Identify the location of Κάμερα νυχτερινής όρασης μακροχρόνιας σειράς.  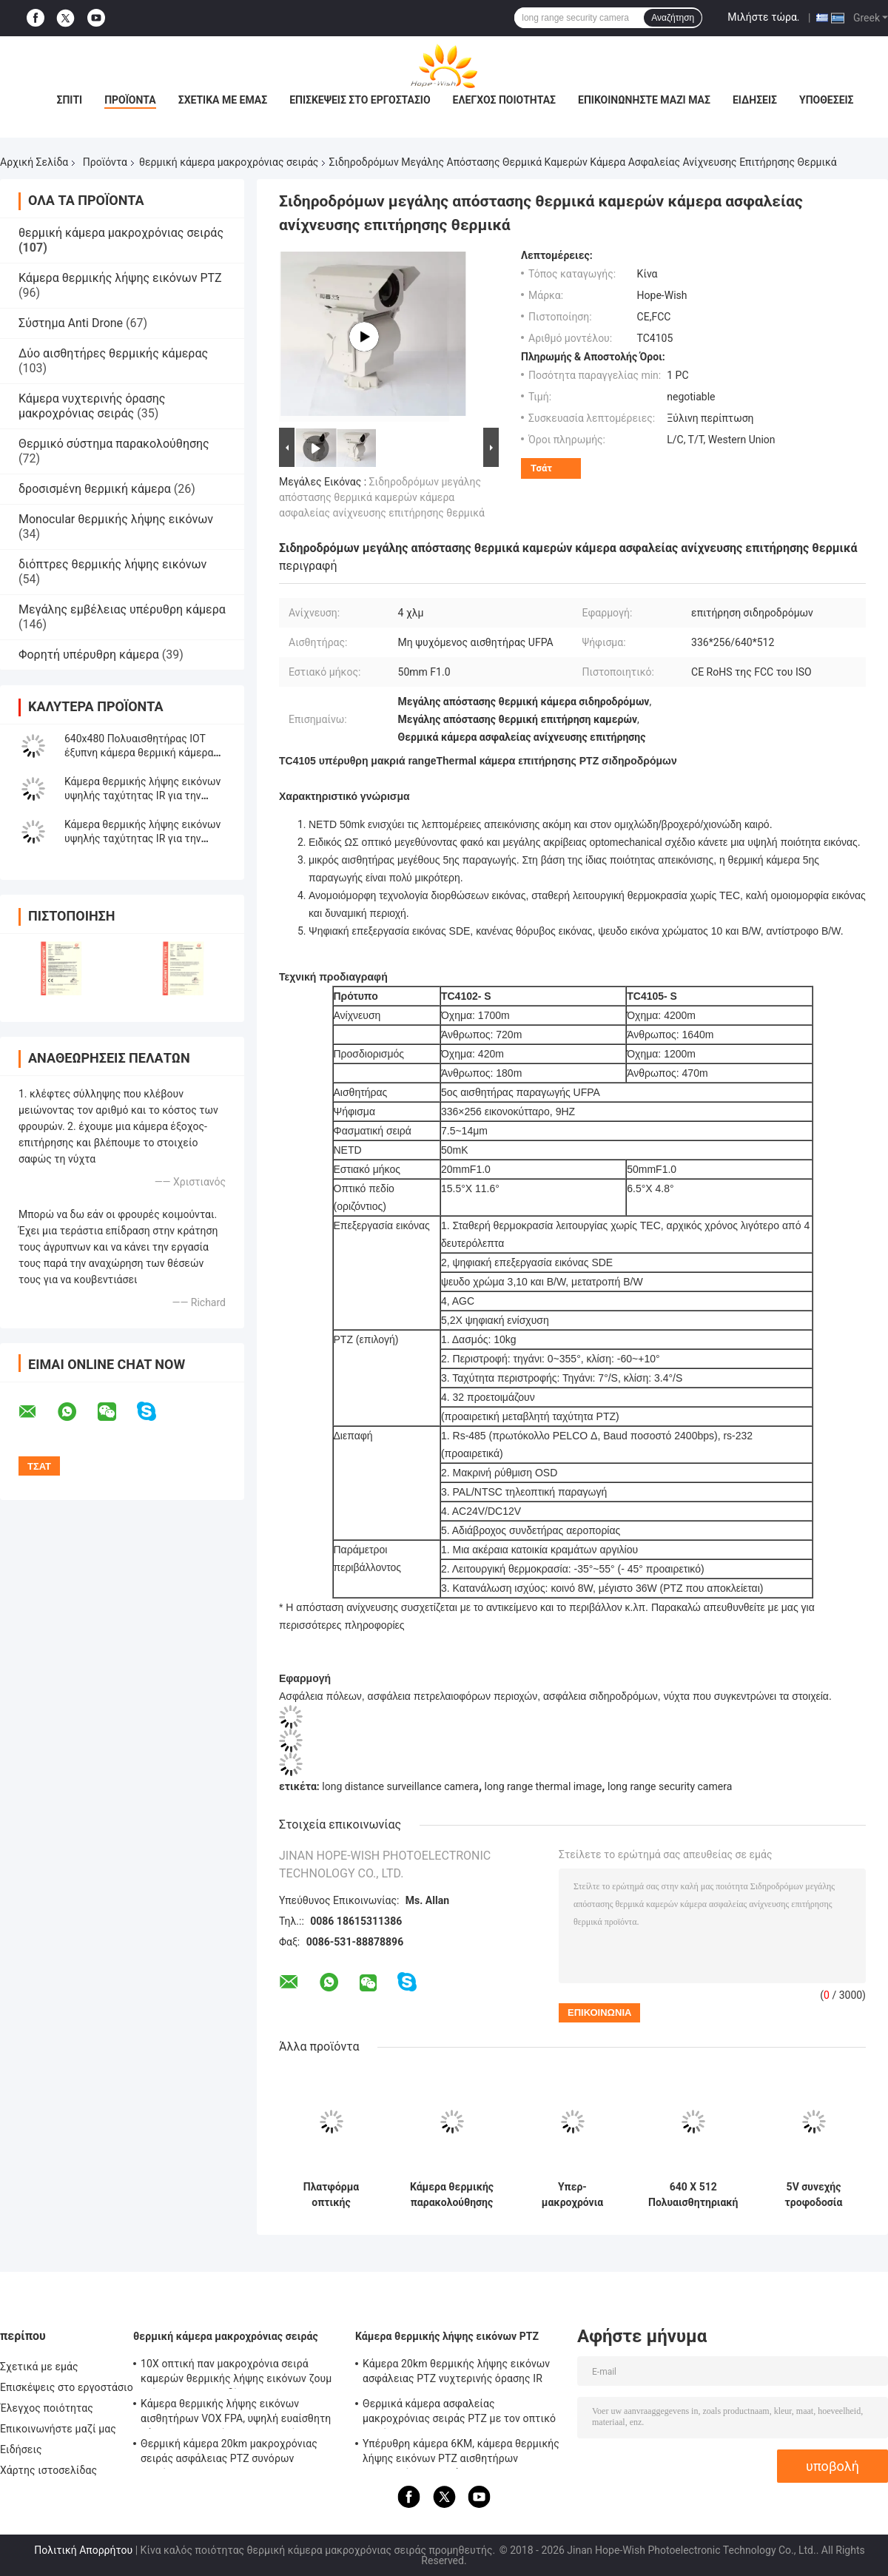
(91, 405).